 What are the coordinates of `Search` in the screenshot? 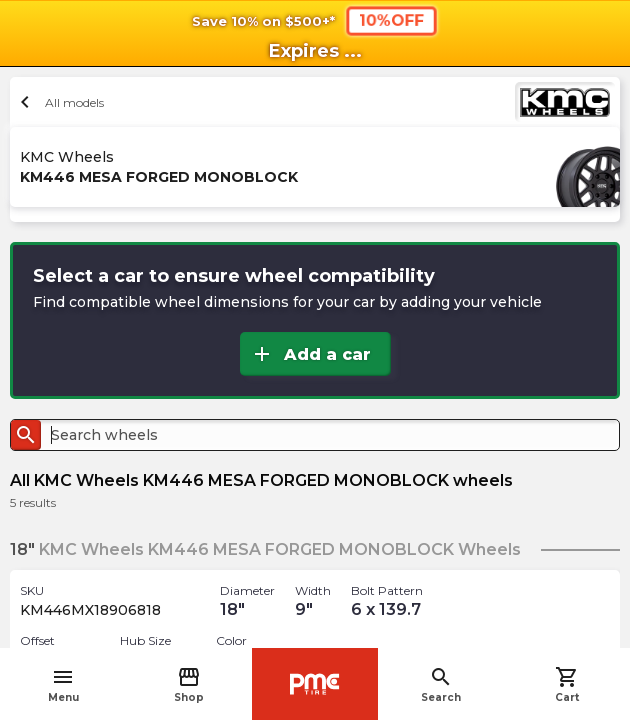 It's located at (441, 684).